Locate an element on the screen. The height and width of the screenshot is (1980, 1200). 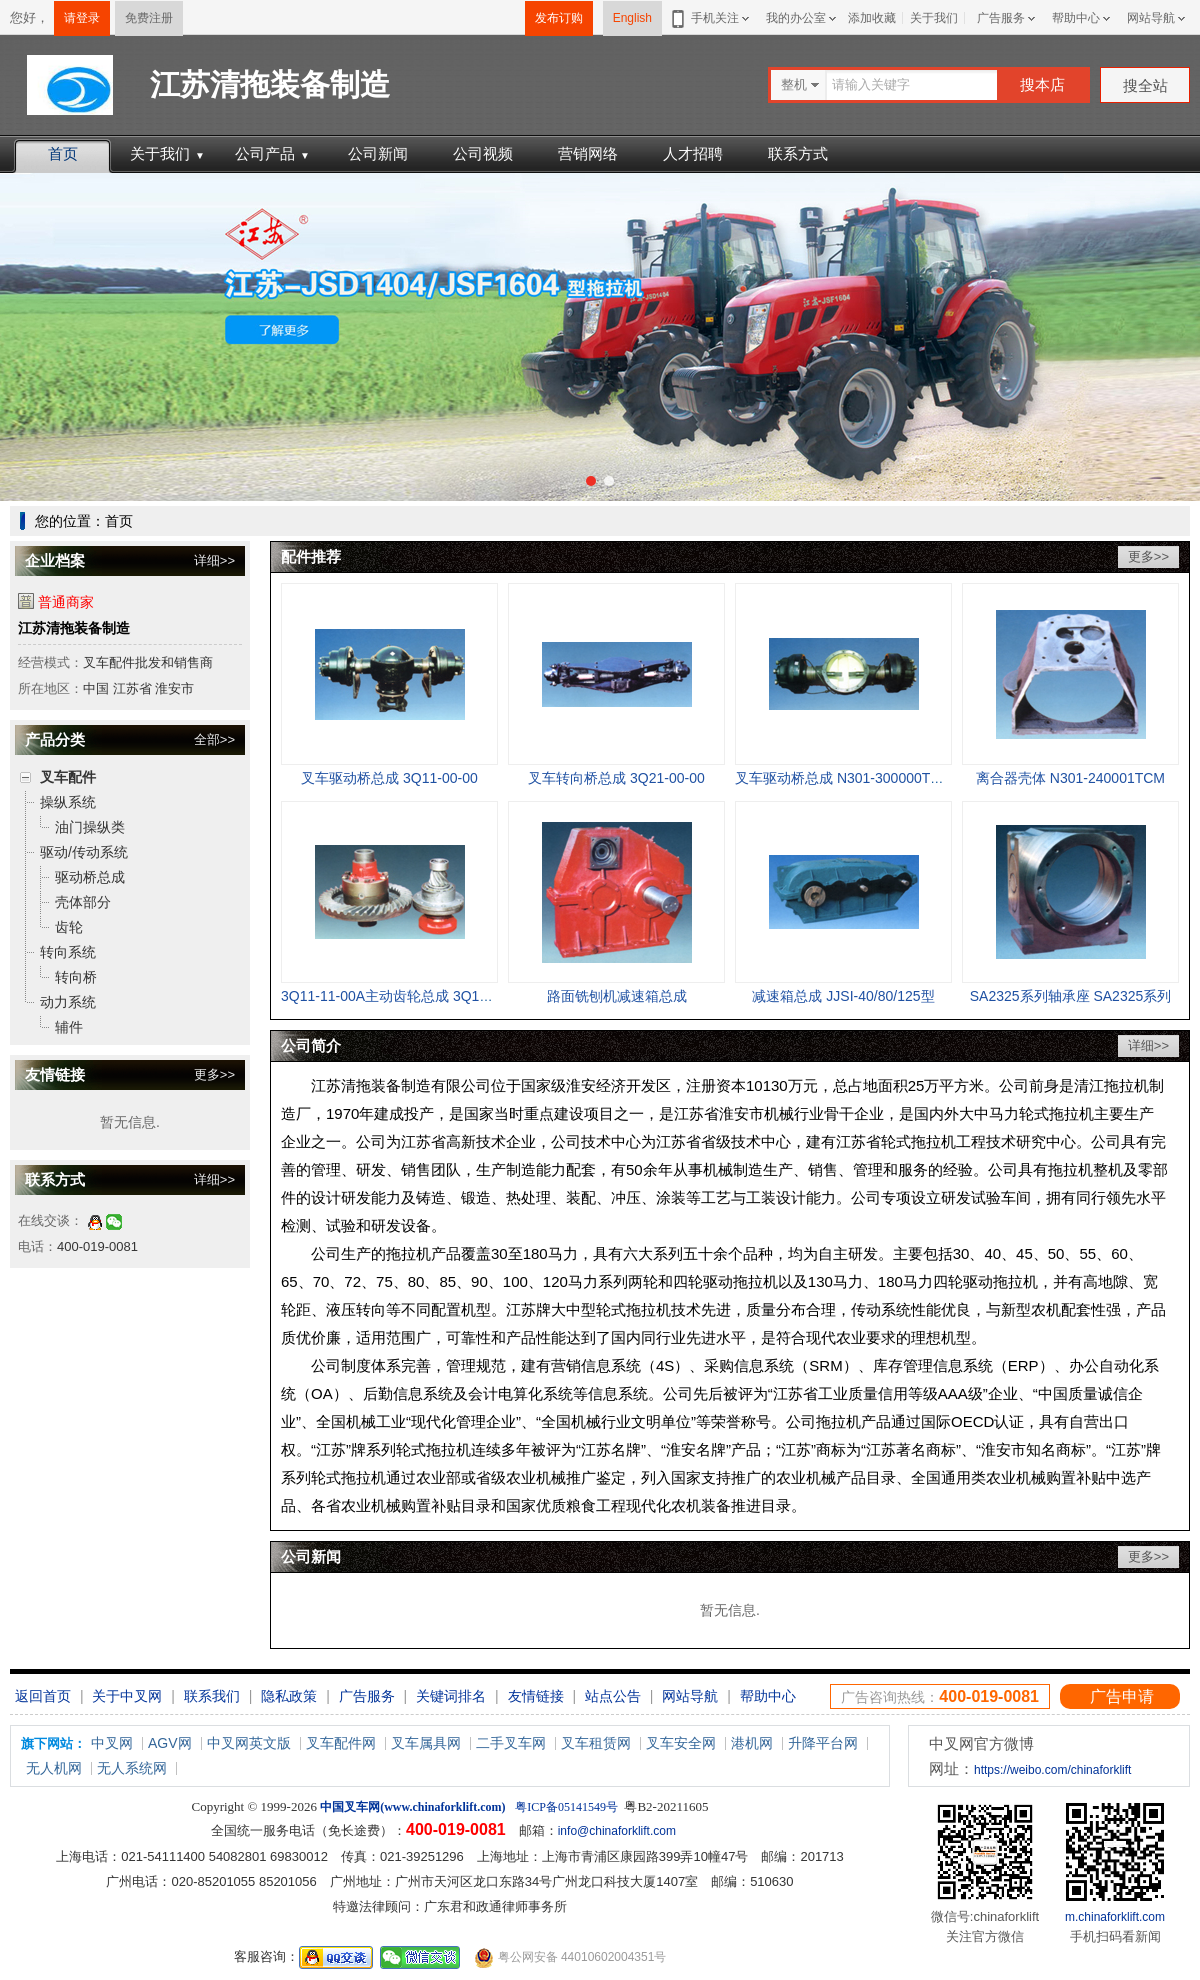
中叉网英文版 is located at coordinates (249, 1743).